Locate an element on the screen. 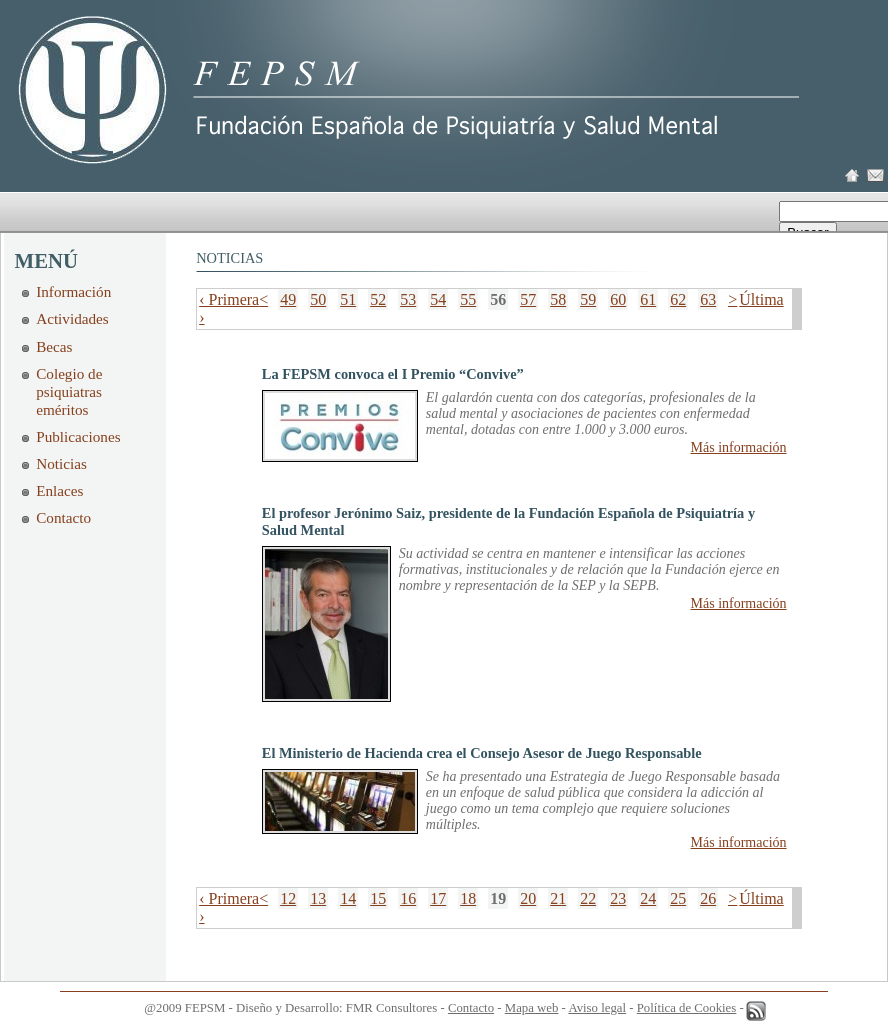 This screenshot has height=1025, width=888. 57 is located at coordinates (528, 299).